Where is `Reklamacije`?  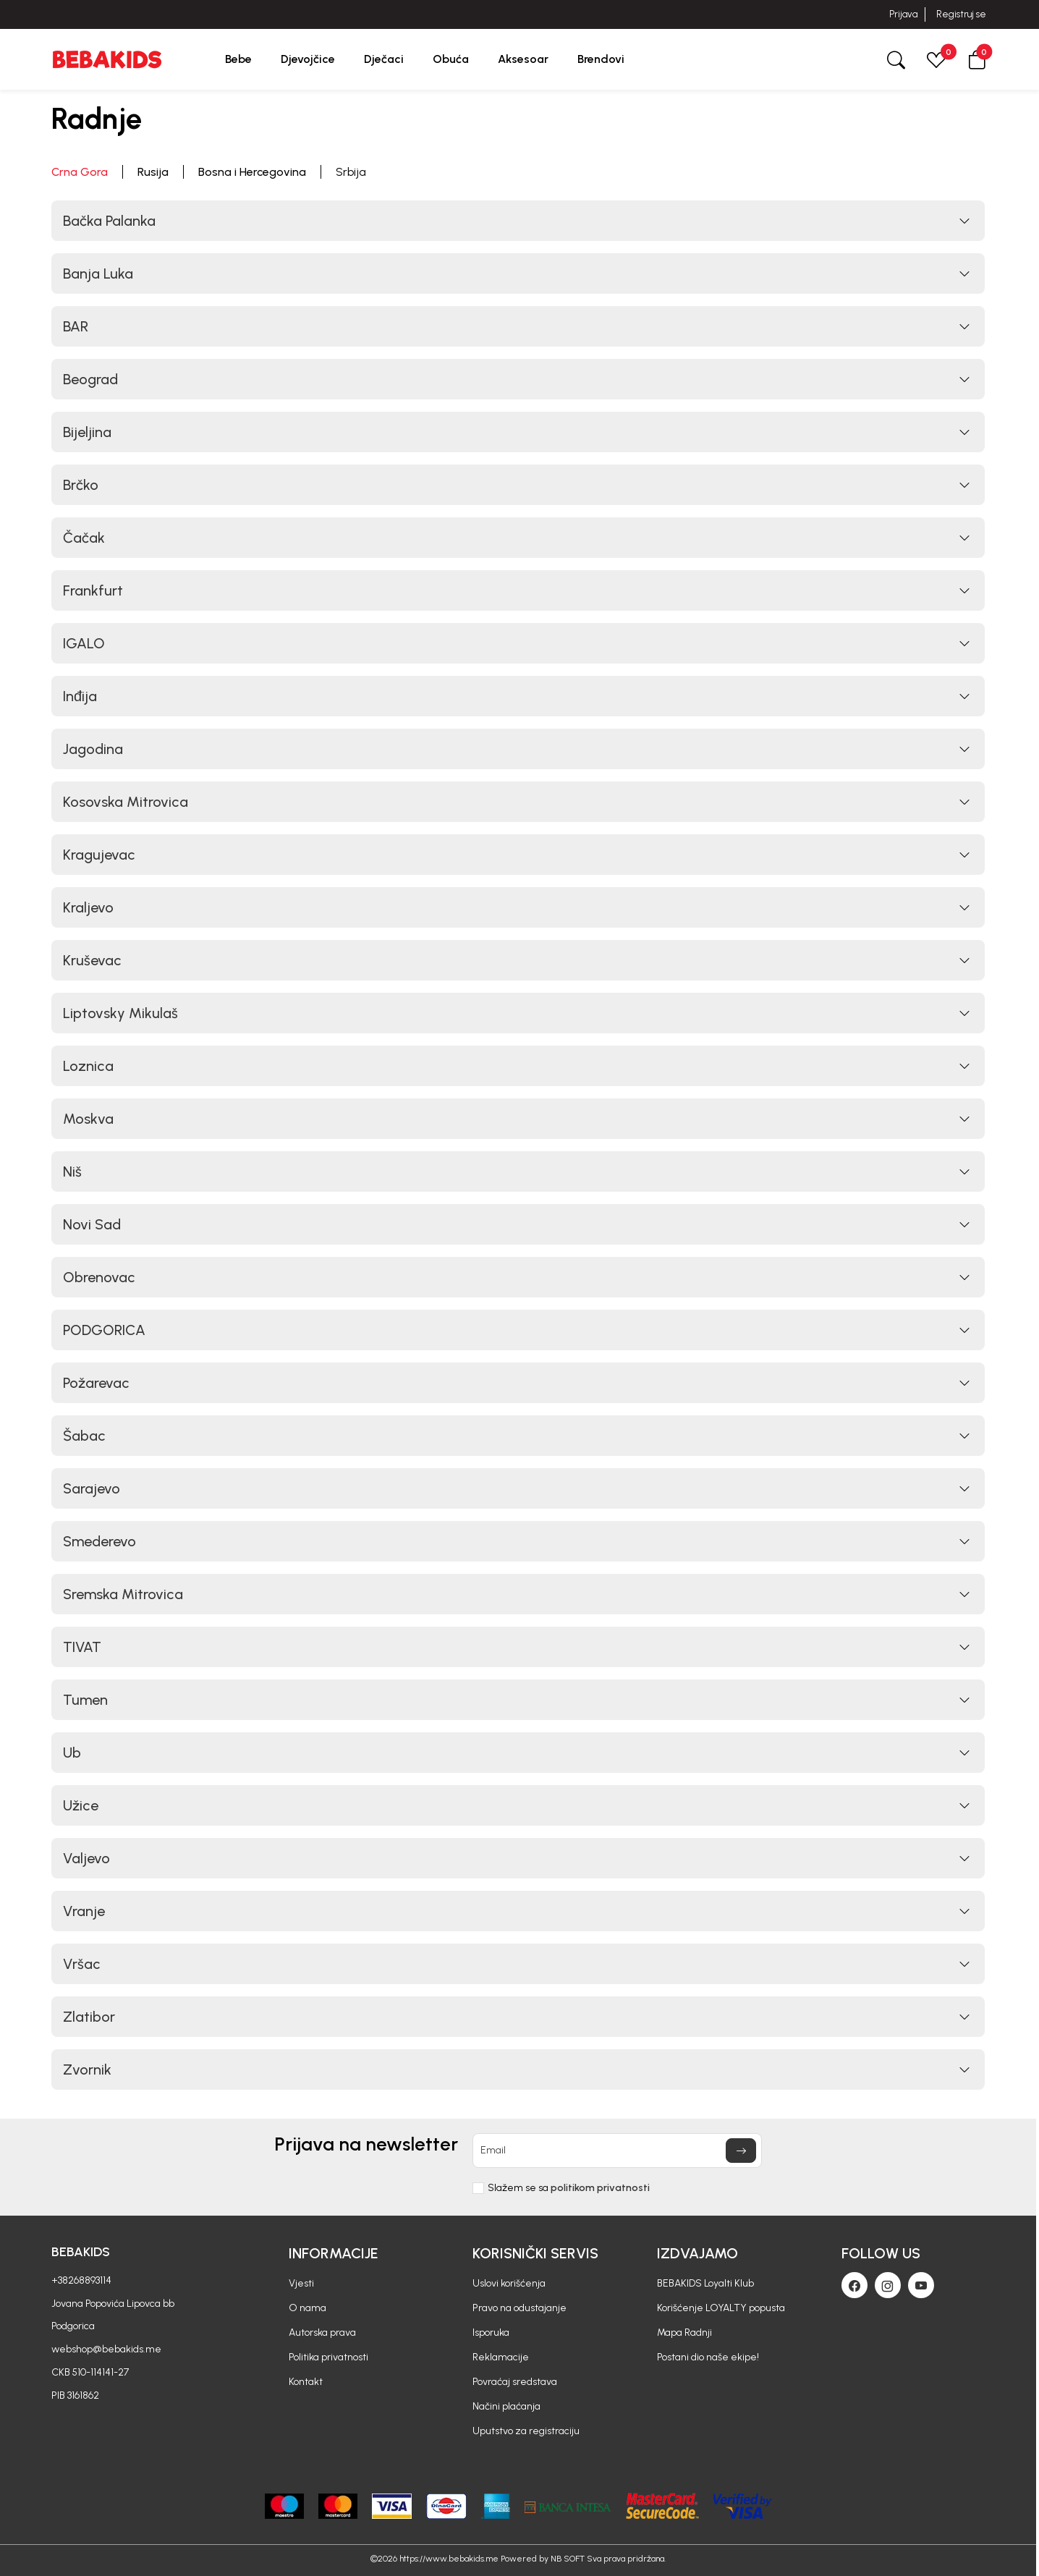
Reklamacije is located at coordinates (500, 2357).